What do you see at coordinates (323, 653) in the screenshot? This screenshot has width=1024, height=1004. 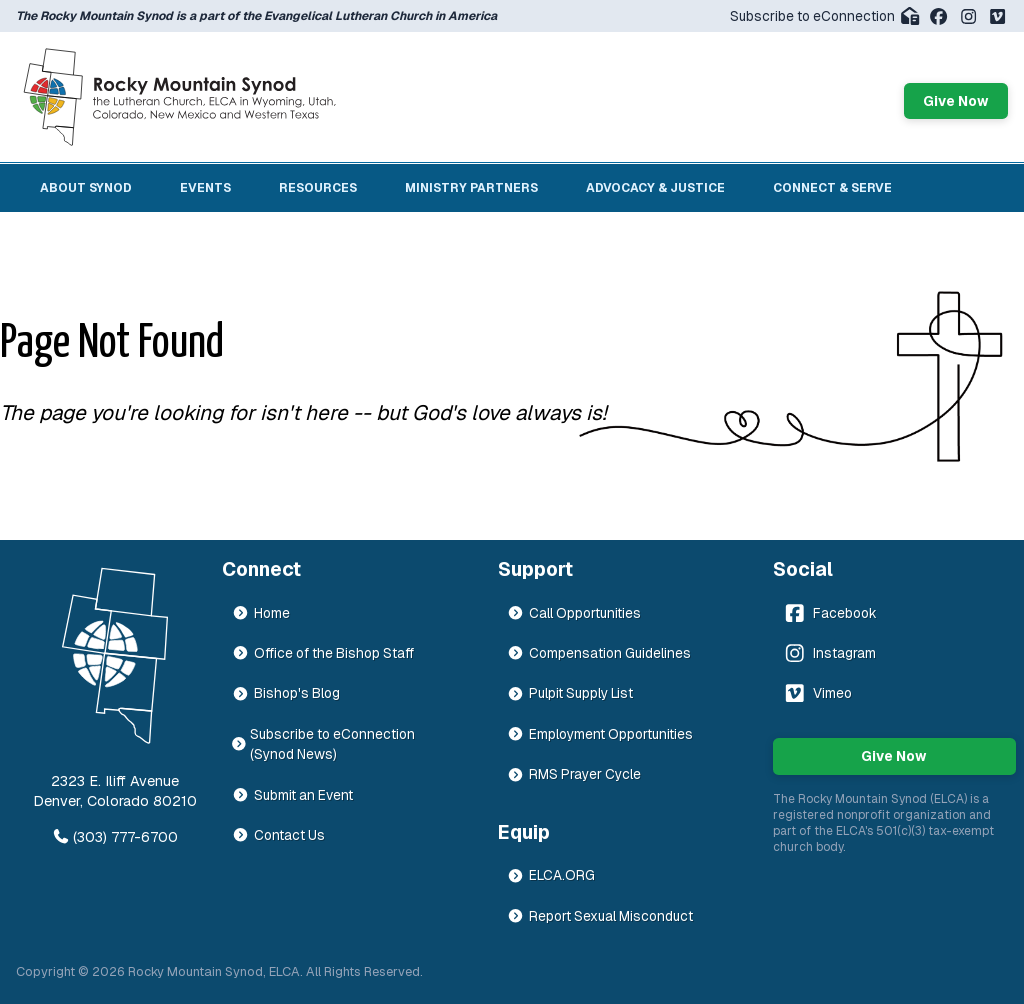 I see `Office of the Bishop Staff` at bounding box center [323, 653].